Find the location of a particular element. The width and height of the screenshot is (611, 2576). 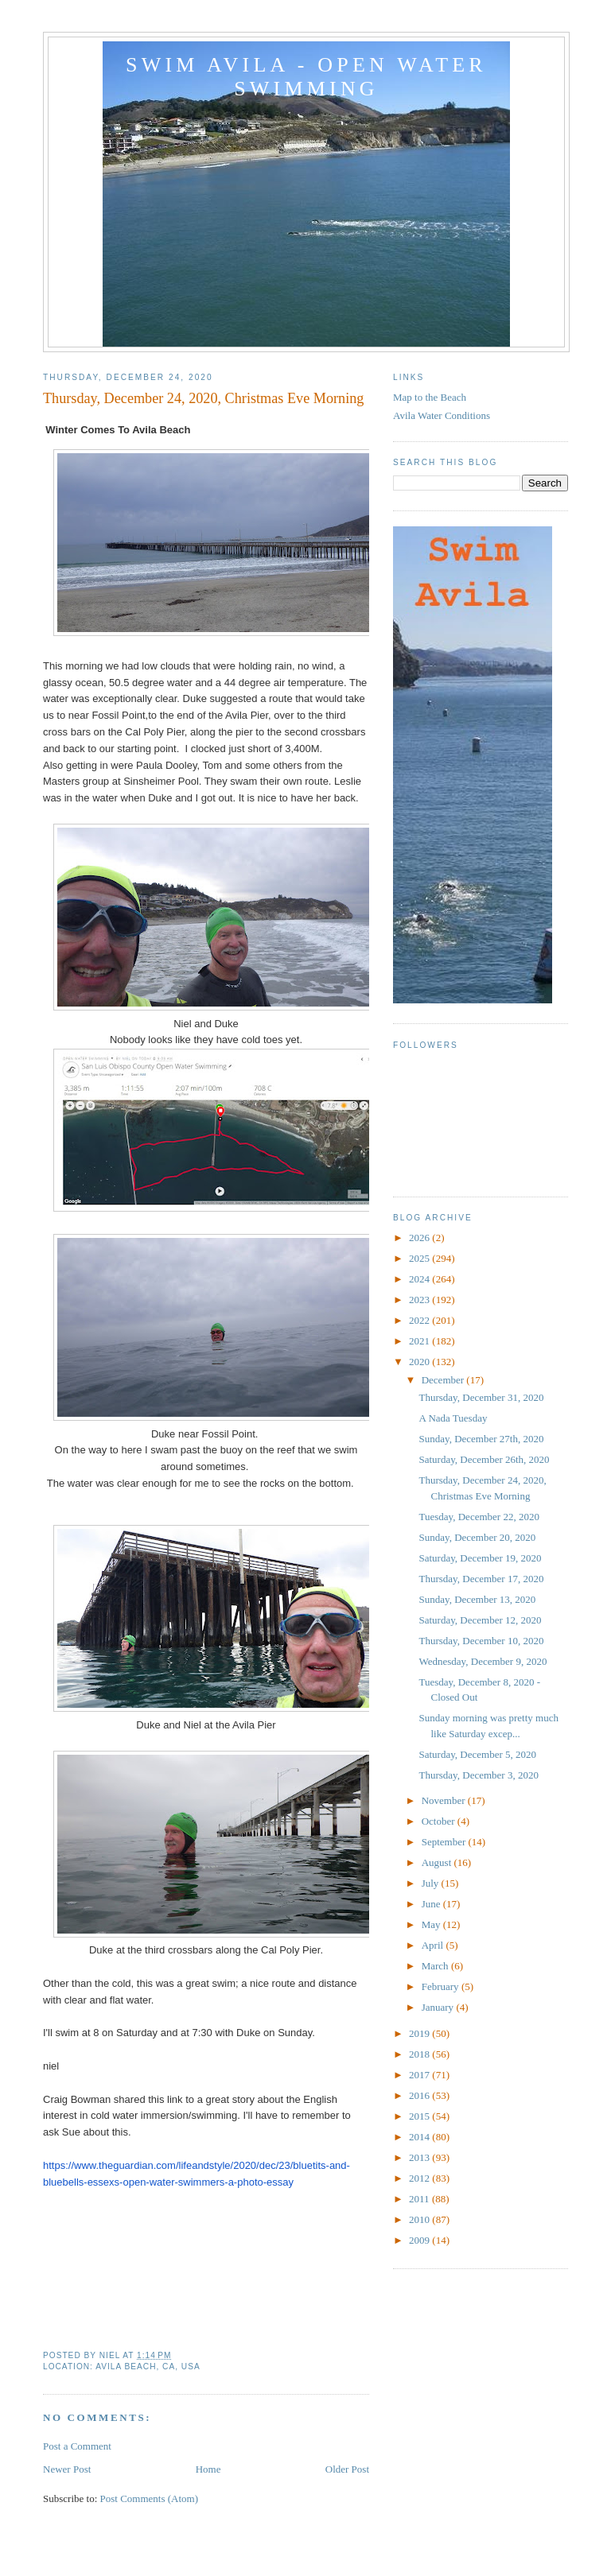

2015 is located at coordinates (420, 2116).